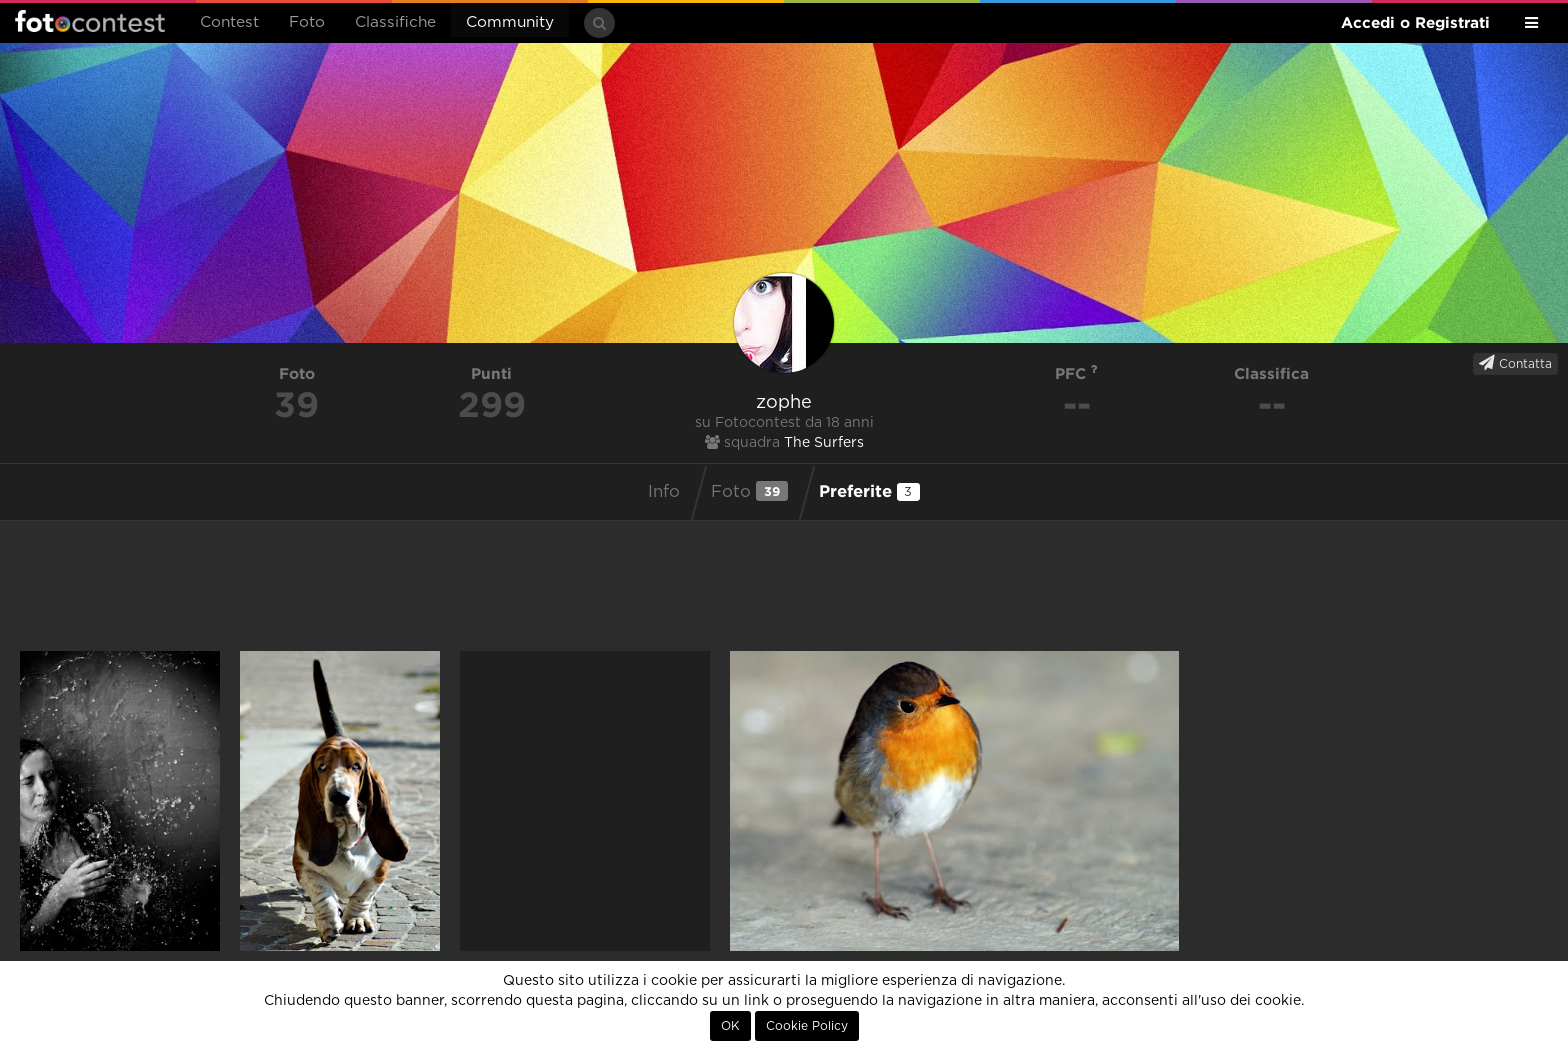 This screenshot has height=1051, width=1568. Describe the element at coordinates (229, 22) in the screenshot. I see `Contest` at that location.